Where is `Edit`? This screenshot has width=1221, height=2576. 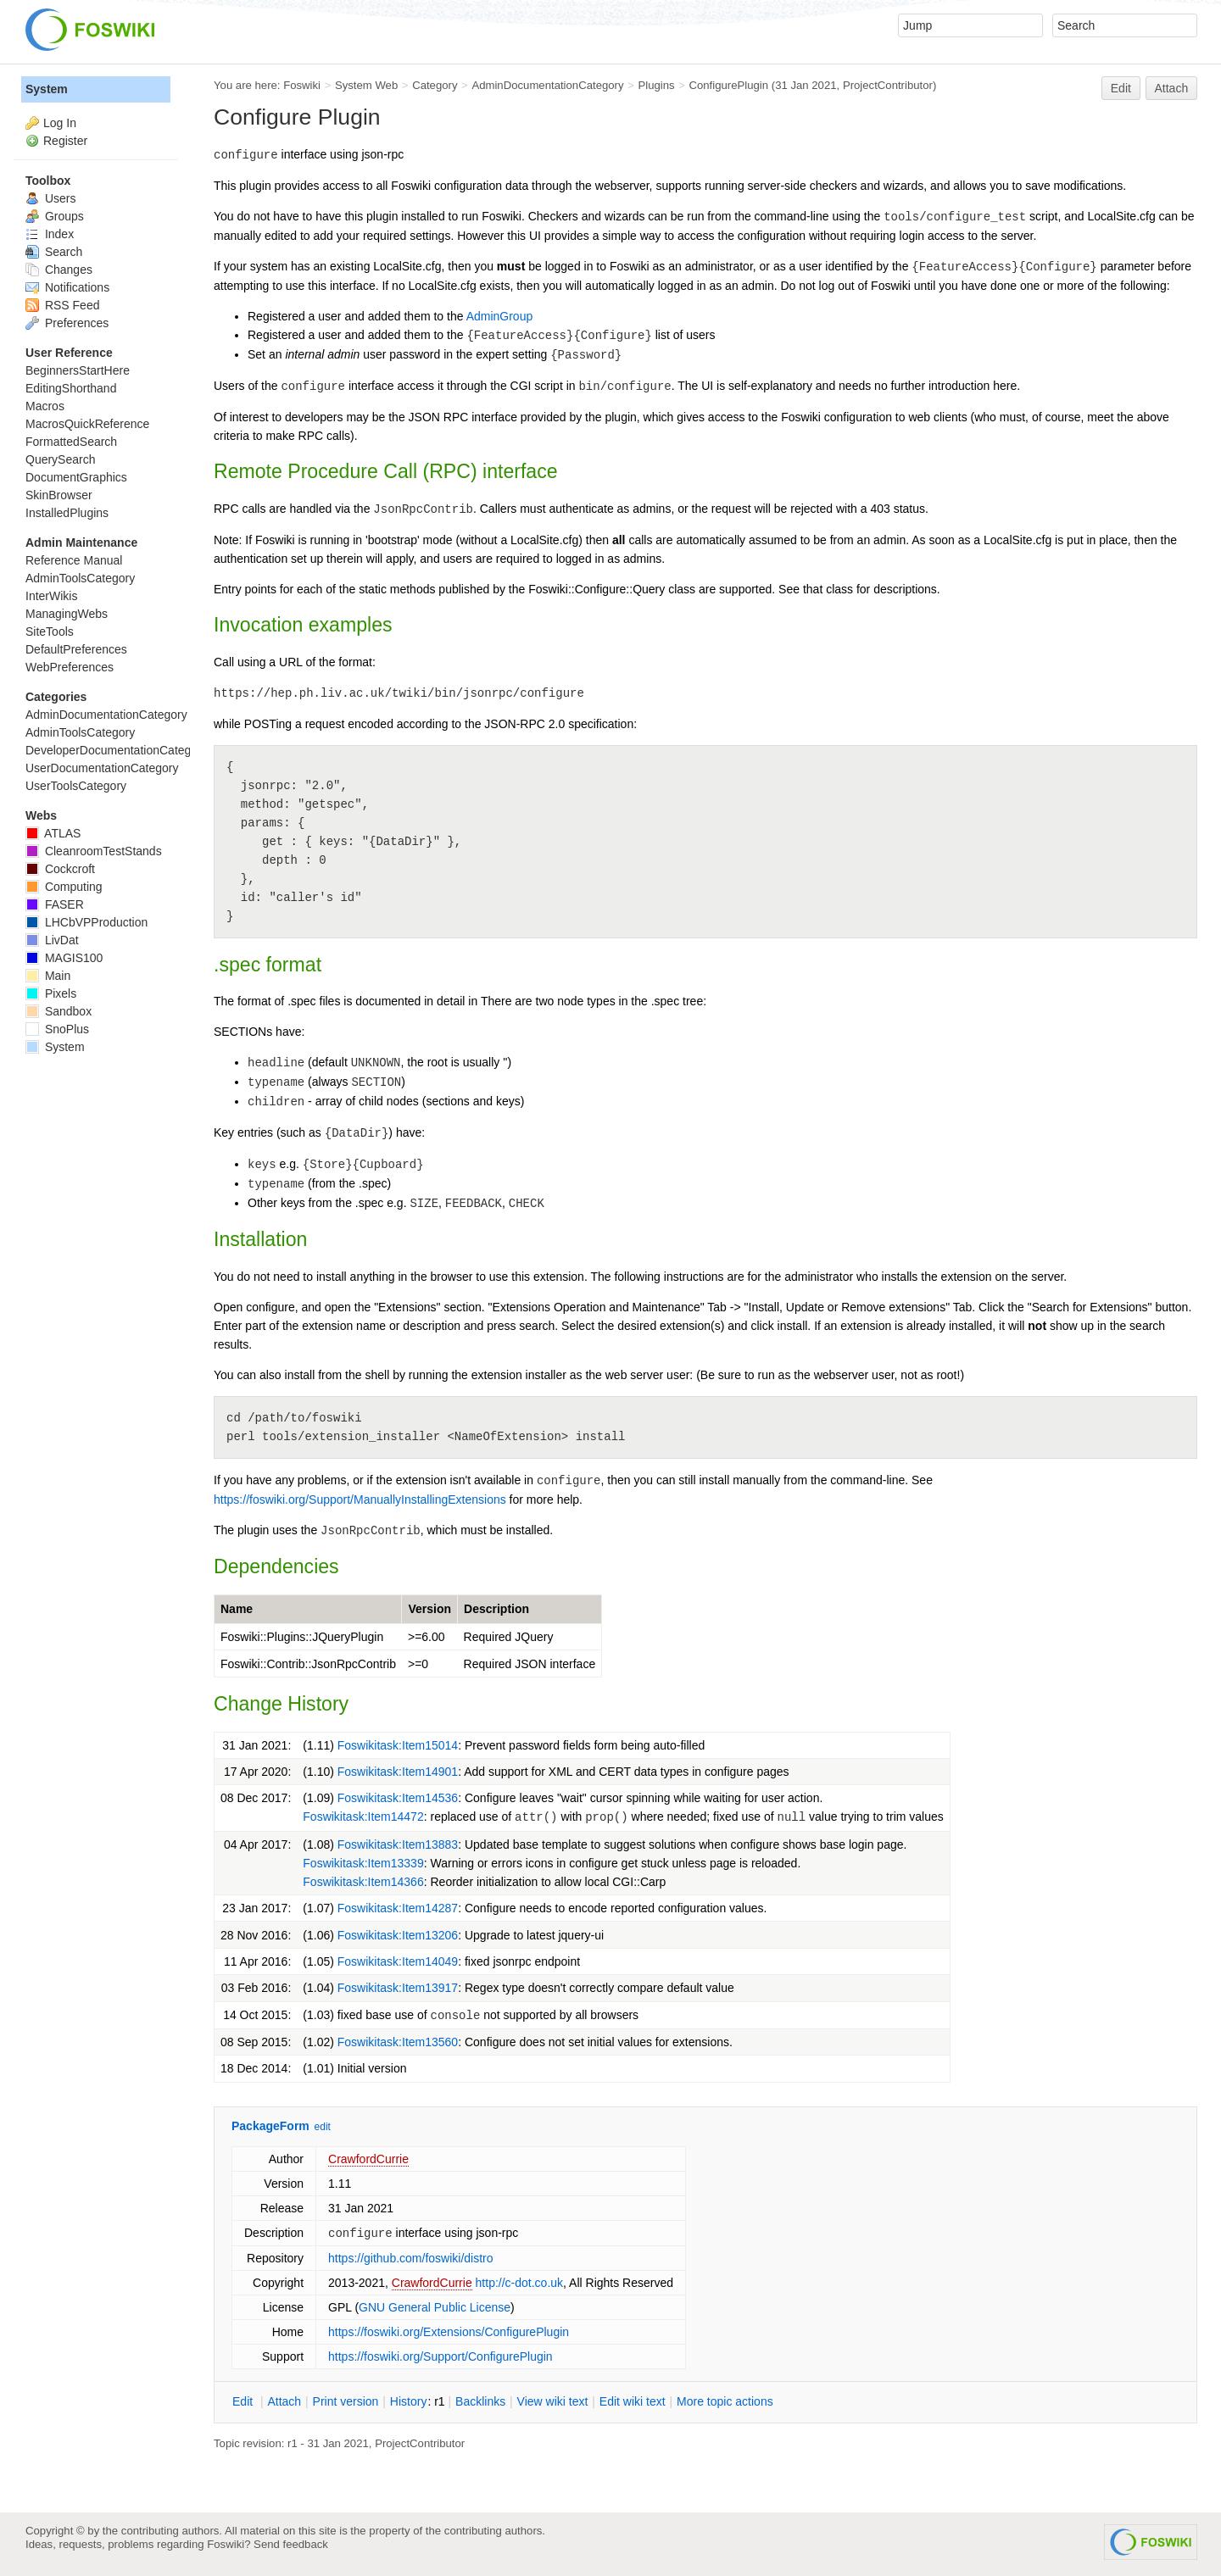
Edit is located at coordinates (1121, 88).